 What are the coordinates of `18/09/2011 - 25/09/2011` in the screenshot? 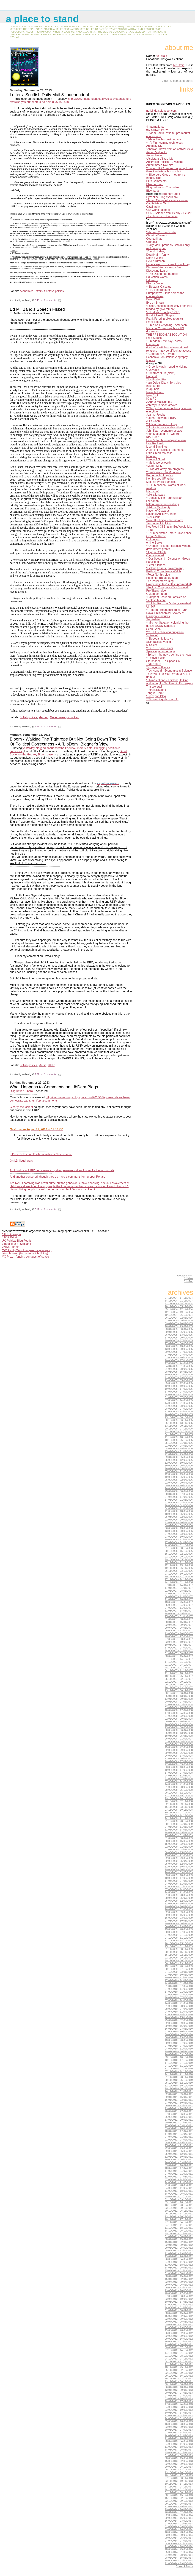 It's located at (179, 2193).